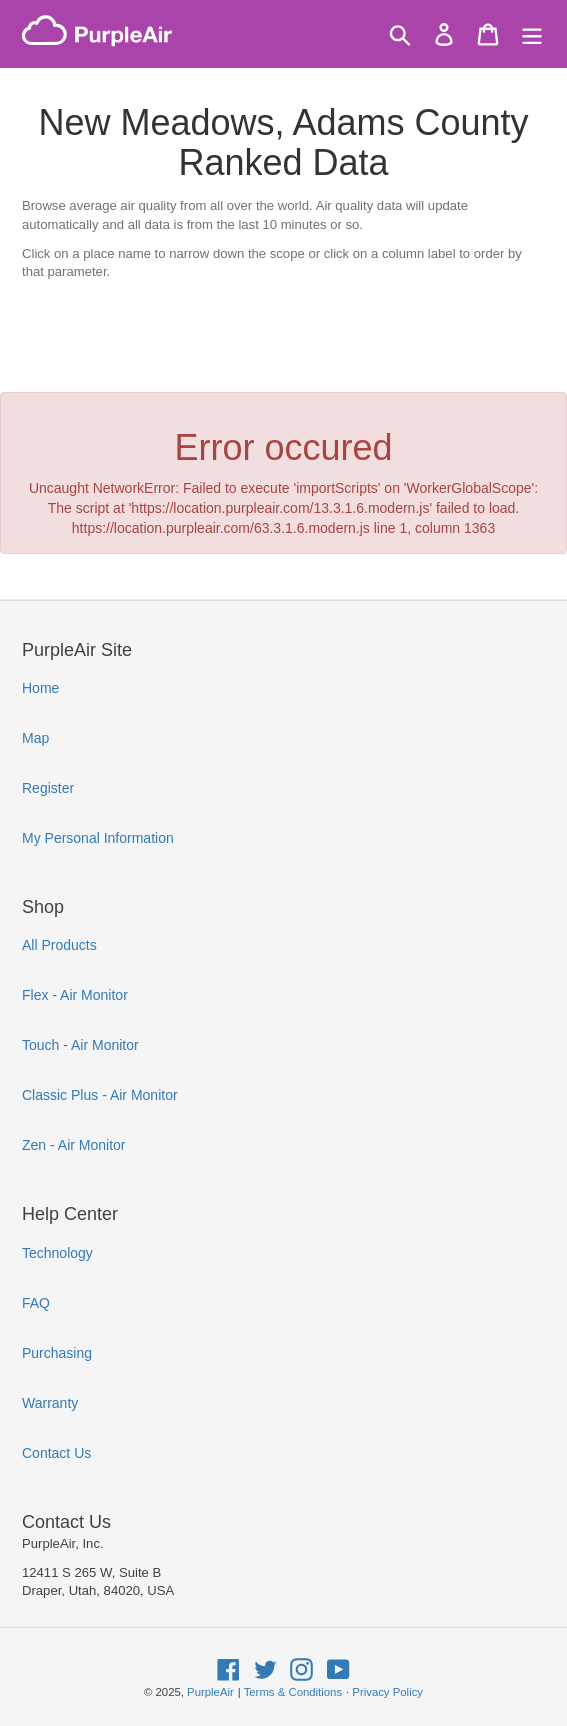 Image resolution: width=567 pixels, height=1726 pixels. I want to click on Purchasing, so click(57, 1353).